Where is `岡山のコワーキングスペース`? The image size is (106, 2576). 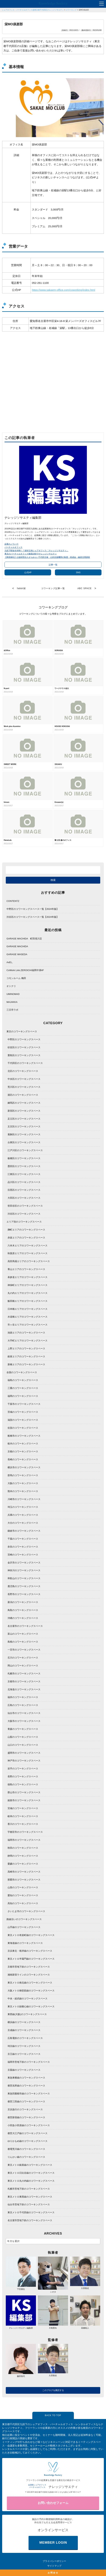
岡山のコワーキングスペース is located at coordinates (23, 1665).